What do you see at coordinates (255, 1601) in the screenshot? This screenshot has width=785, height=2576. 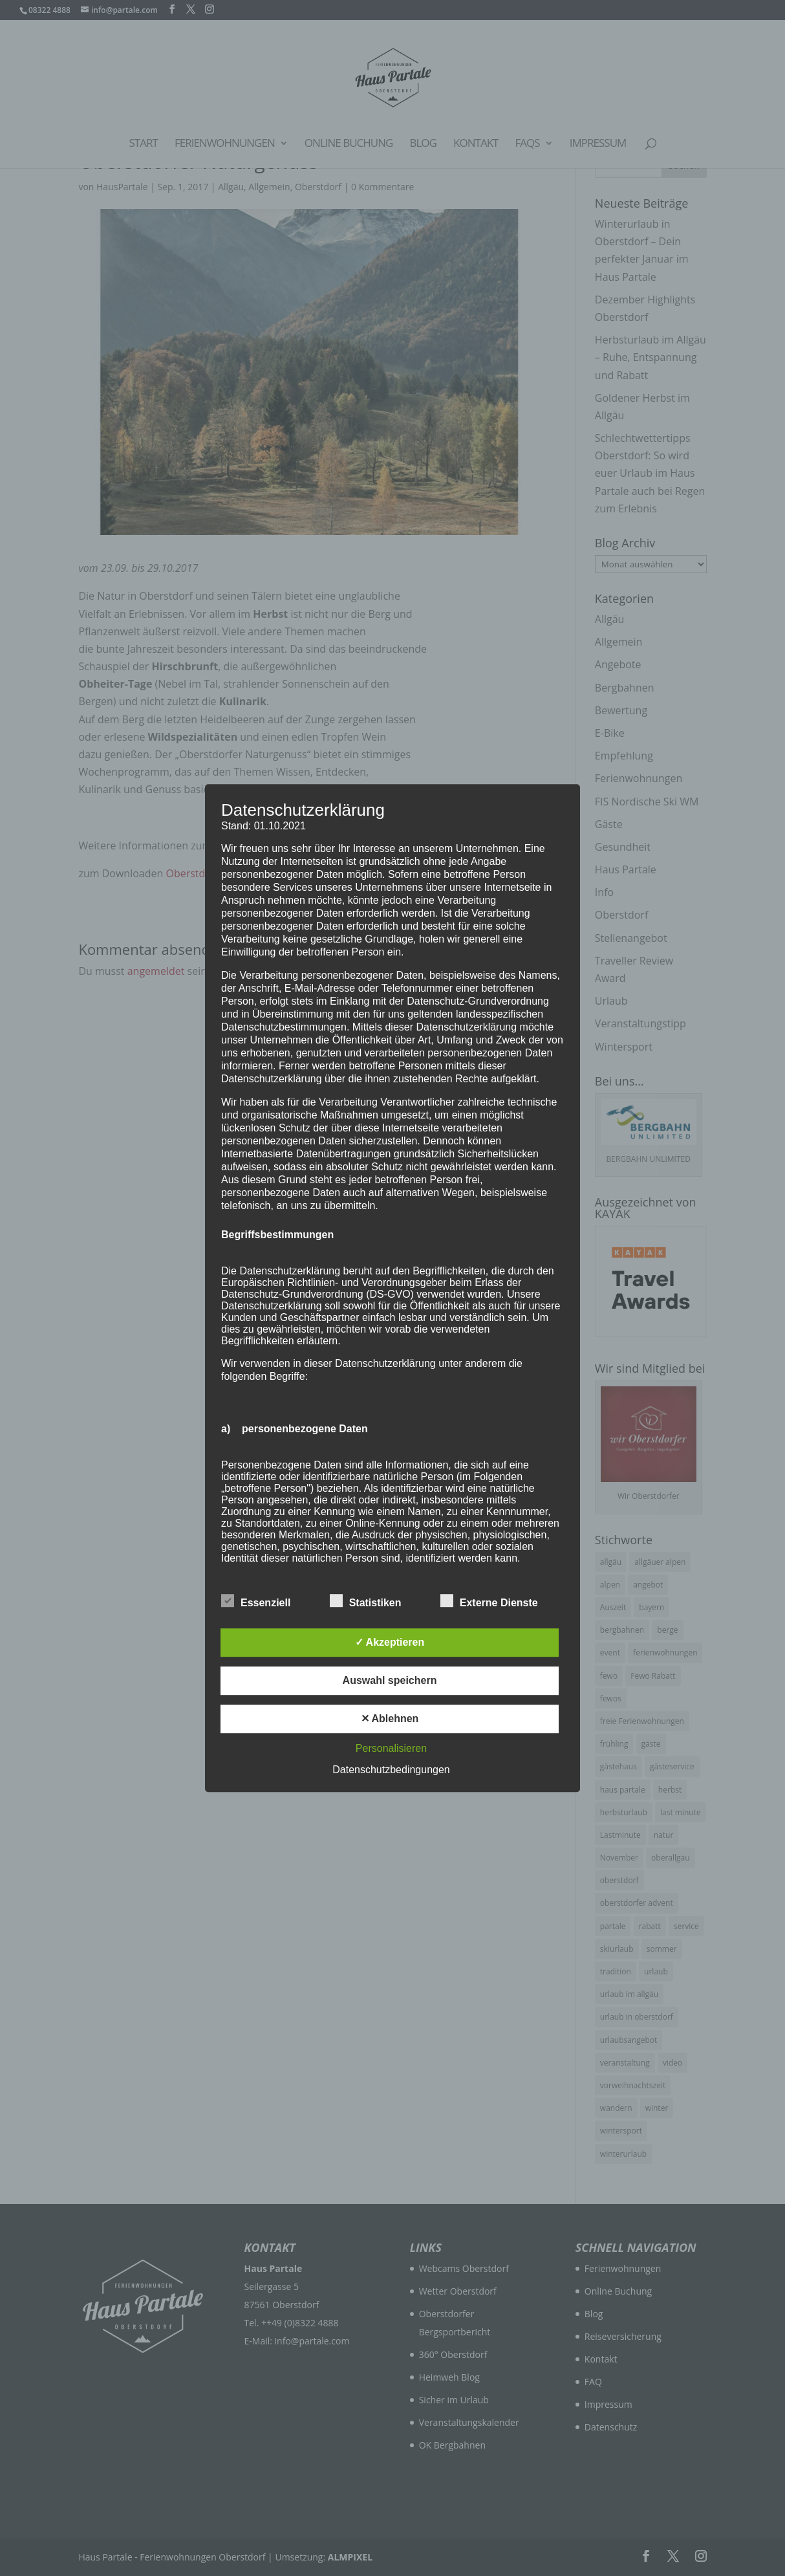 I see `Essenziell` at bounding box center [255, 1601].